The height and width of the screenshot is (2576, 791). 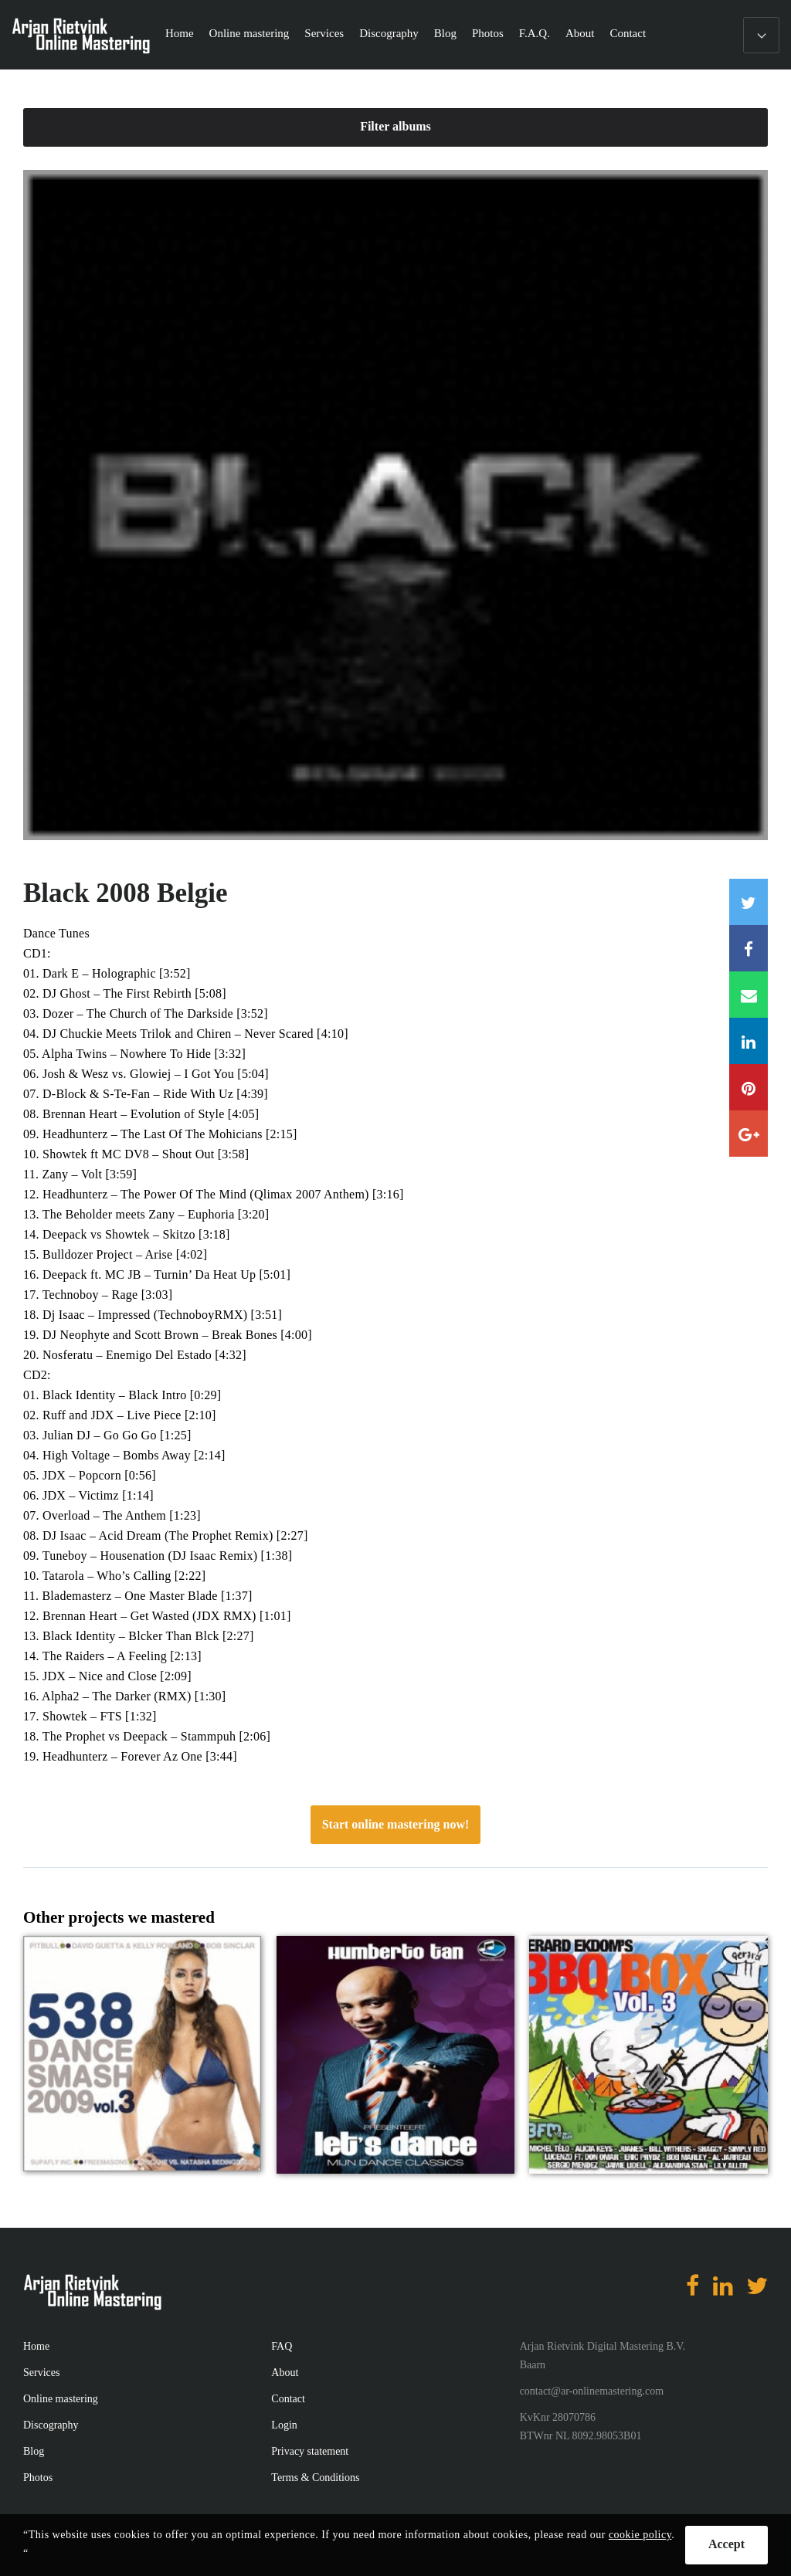 What do you see at coordinates (309, 2451) in the screenshot?
I see `Privacy statement` at bounding box center [309, 2451].